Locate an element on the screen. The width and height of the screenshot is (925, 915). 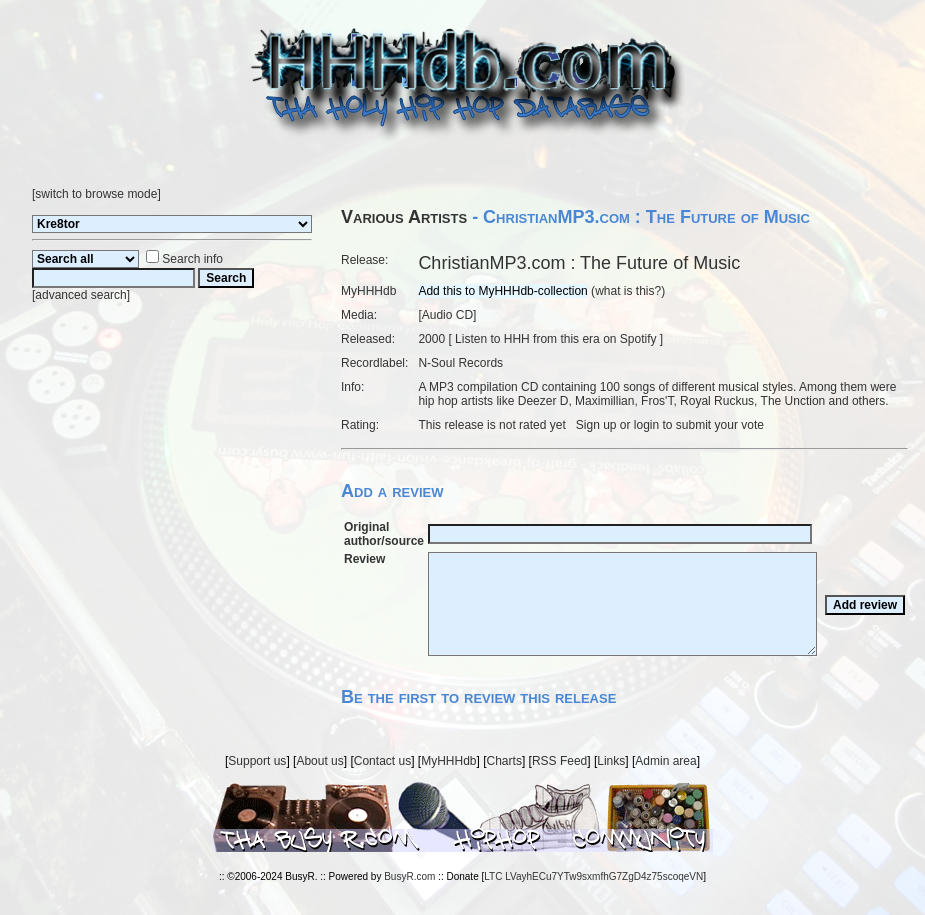
Various Artists is located at coordinates (404, 217).